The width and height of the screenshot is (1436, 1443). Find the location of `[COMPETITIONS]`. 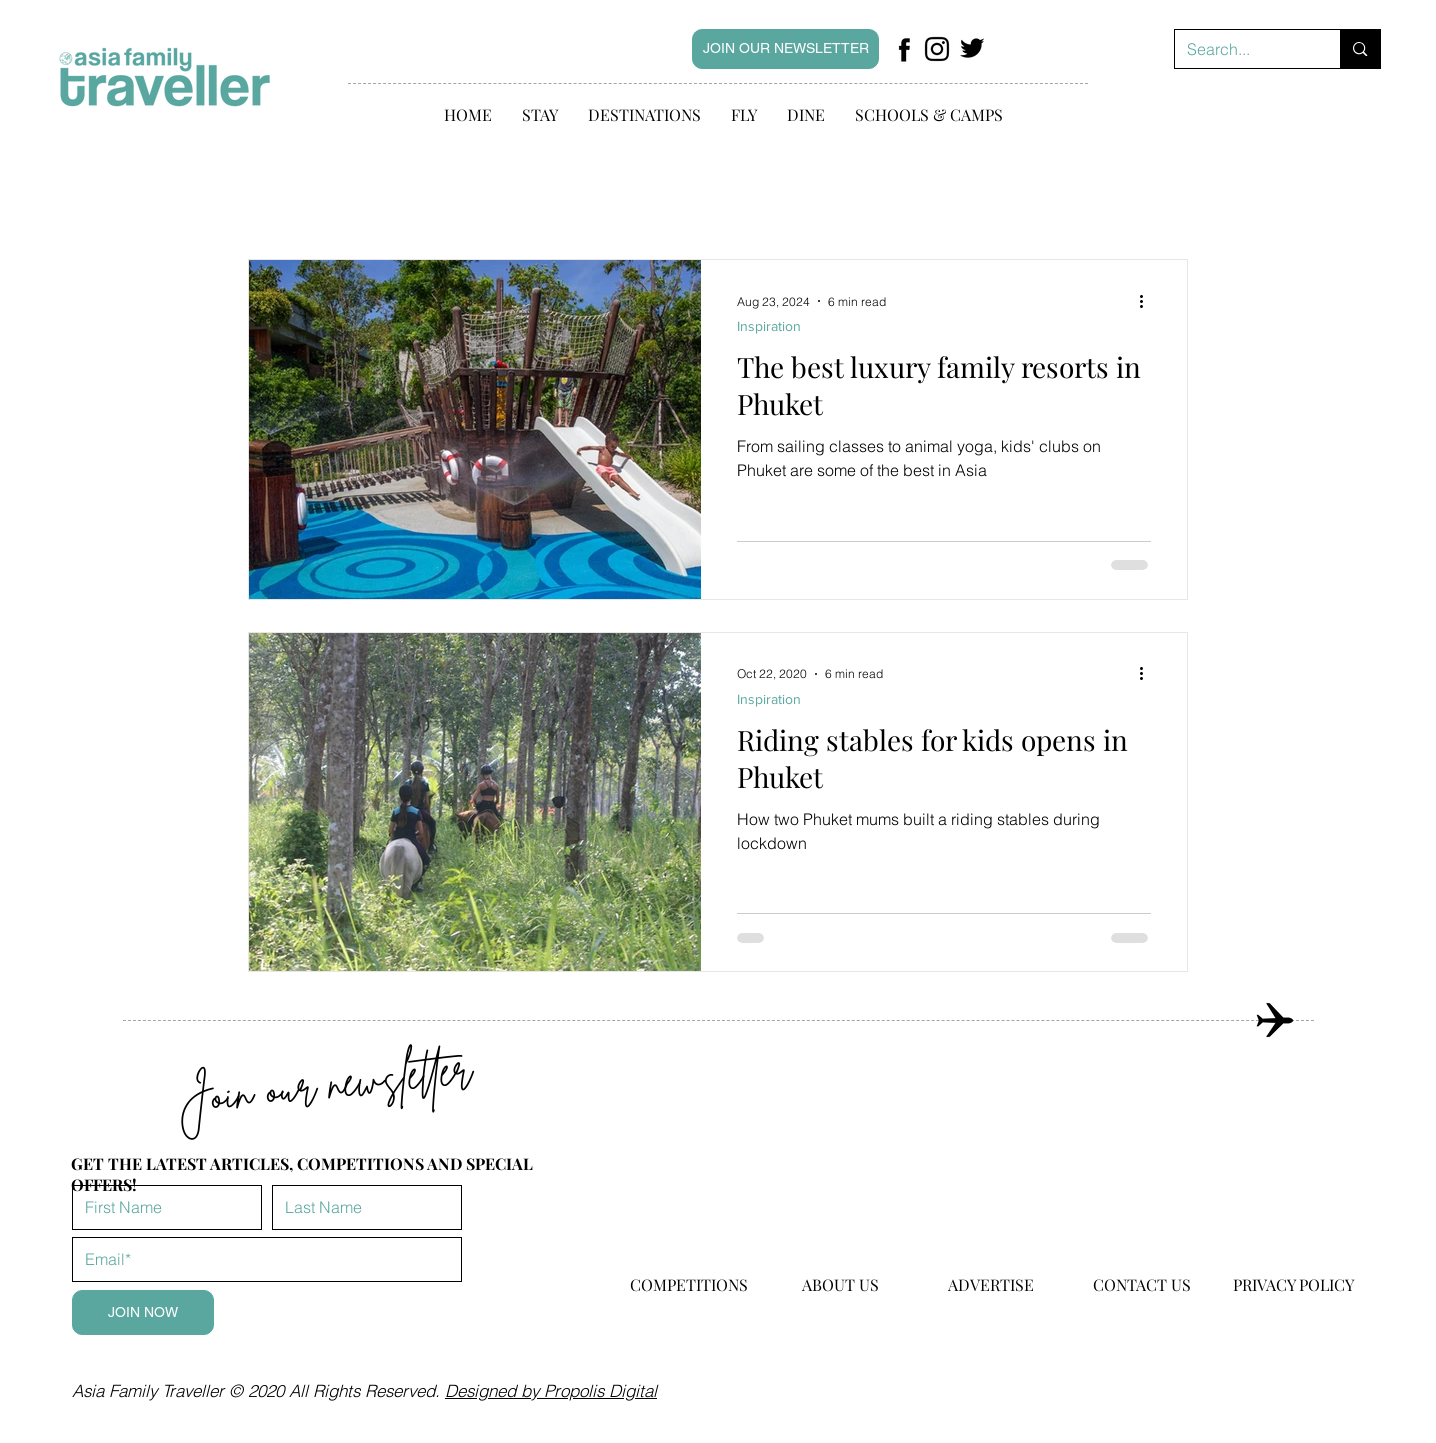

[COMPETITIONS] is located at coordinates (689, 1285).